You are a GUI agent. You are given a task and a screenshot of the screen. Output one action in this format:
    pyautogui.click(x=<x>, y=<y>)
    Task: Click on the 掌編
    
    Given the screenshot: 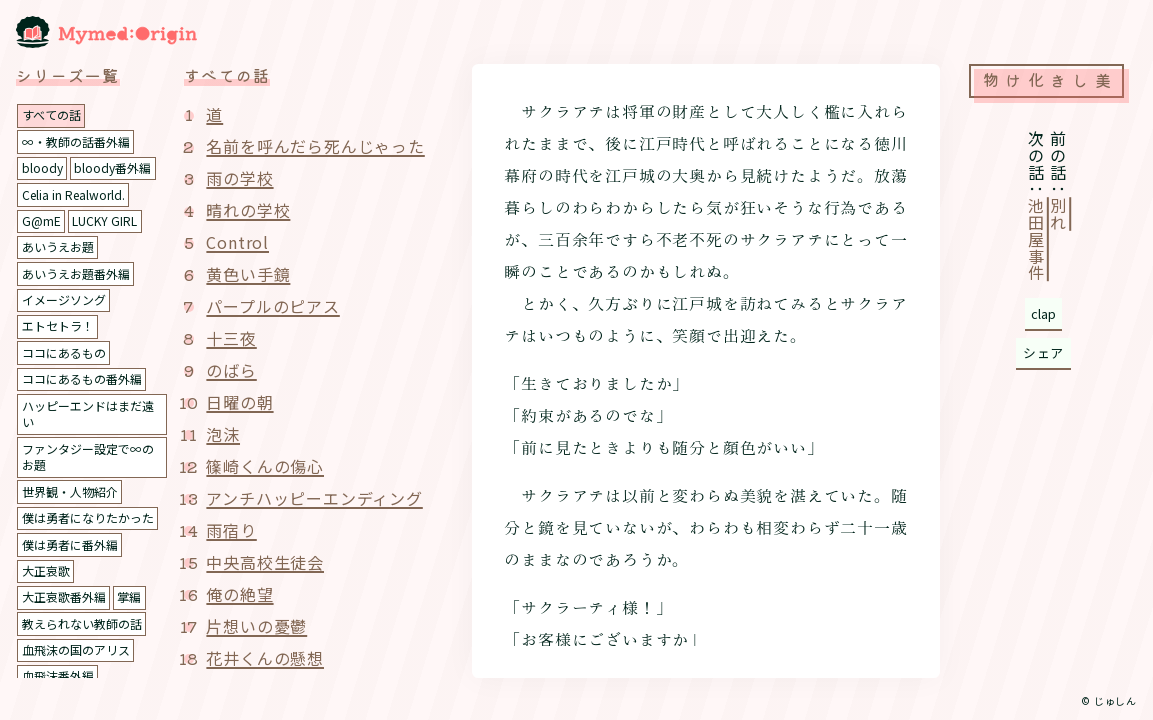 What is the action you would take?
    pyautogui.click(x=129, y=596)
    